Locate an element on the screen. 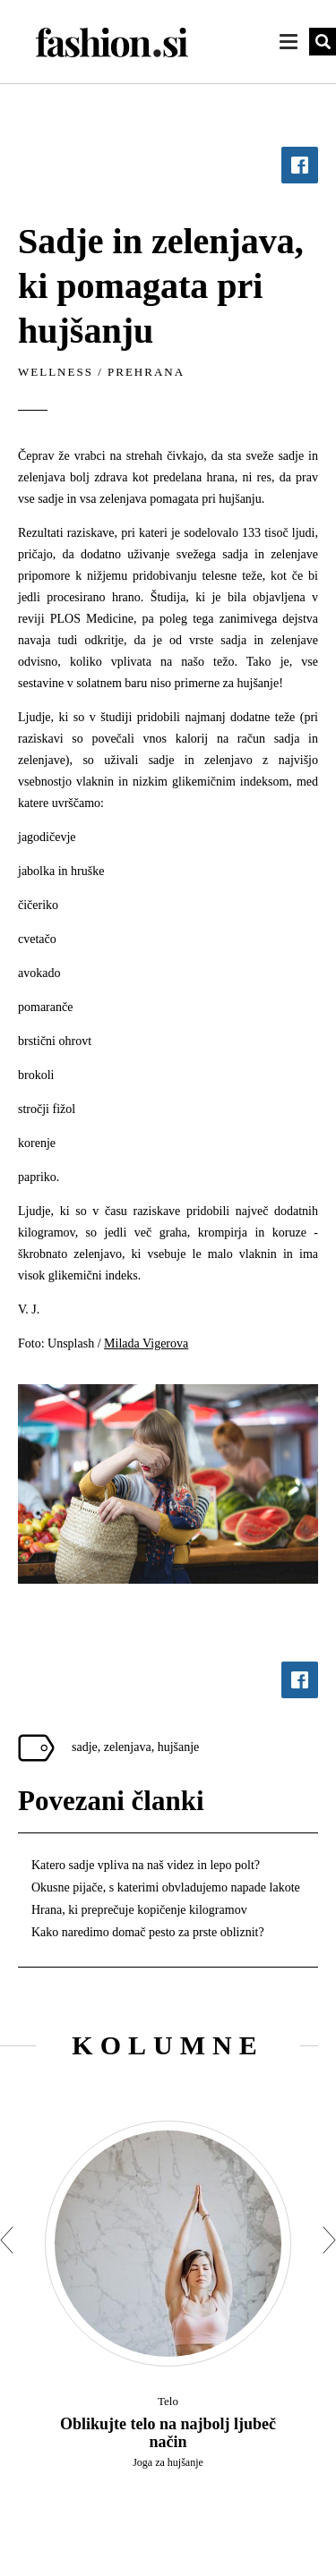 Image resolution: width=336 pixels, height=2576 pixels. Prehrana is located at coordinates (146, 371).